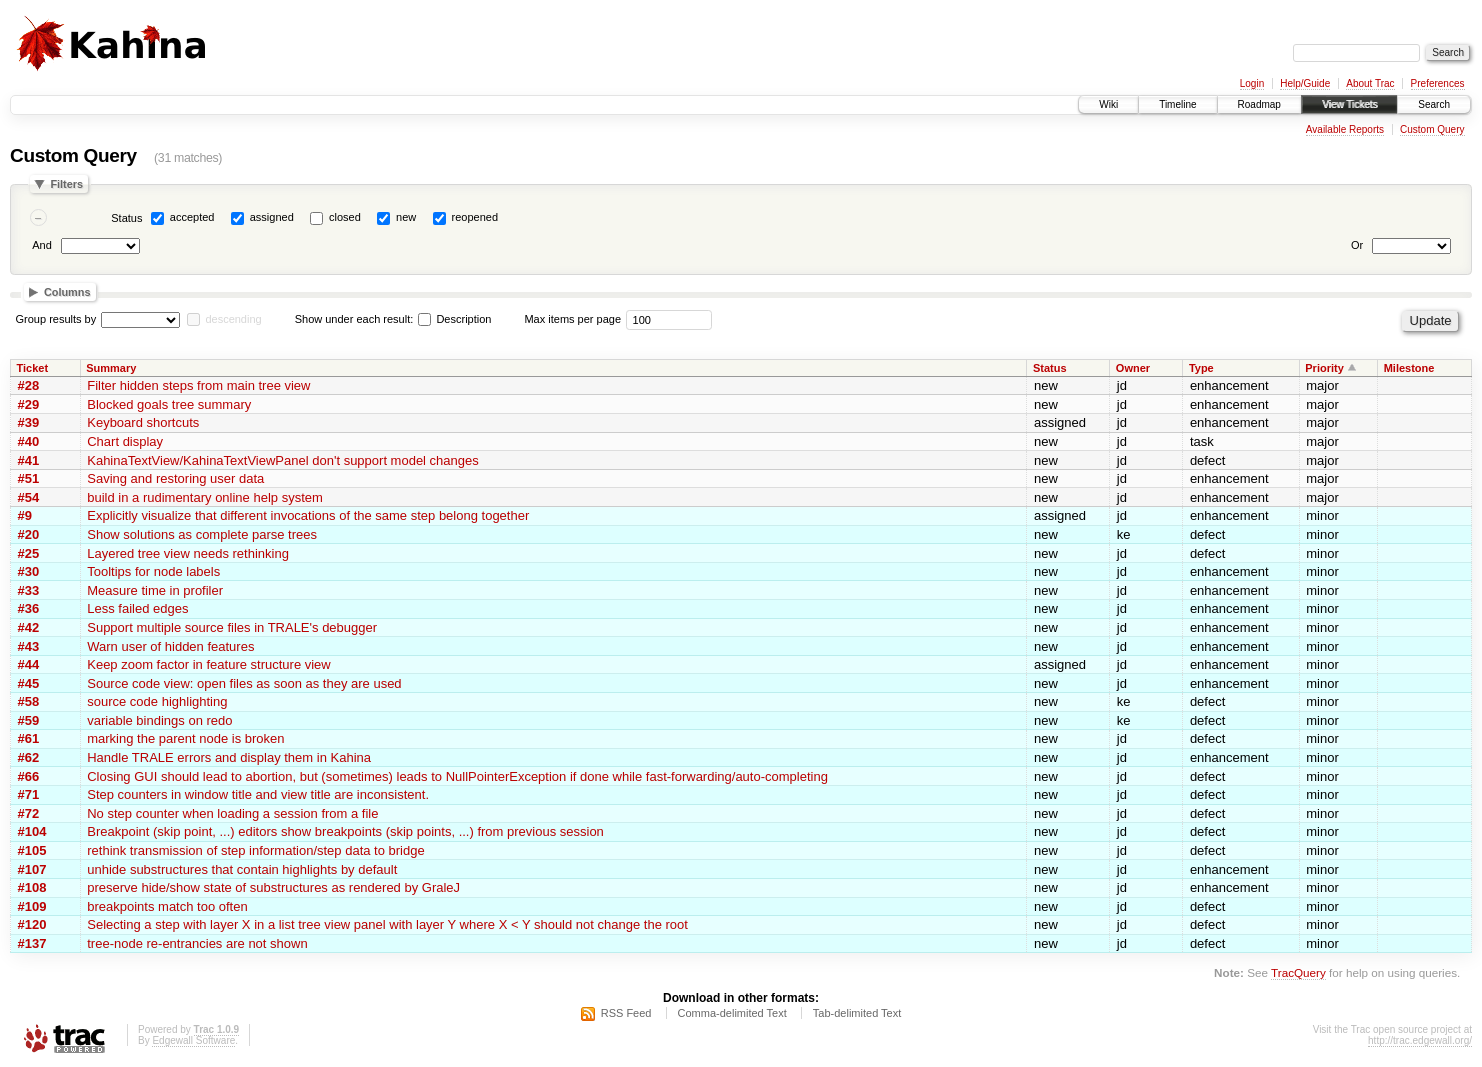  Describe the element at coordinates (1324, 368) in the screenshot. I see `Priority` at that location.